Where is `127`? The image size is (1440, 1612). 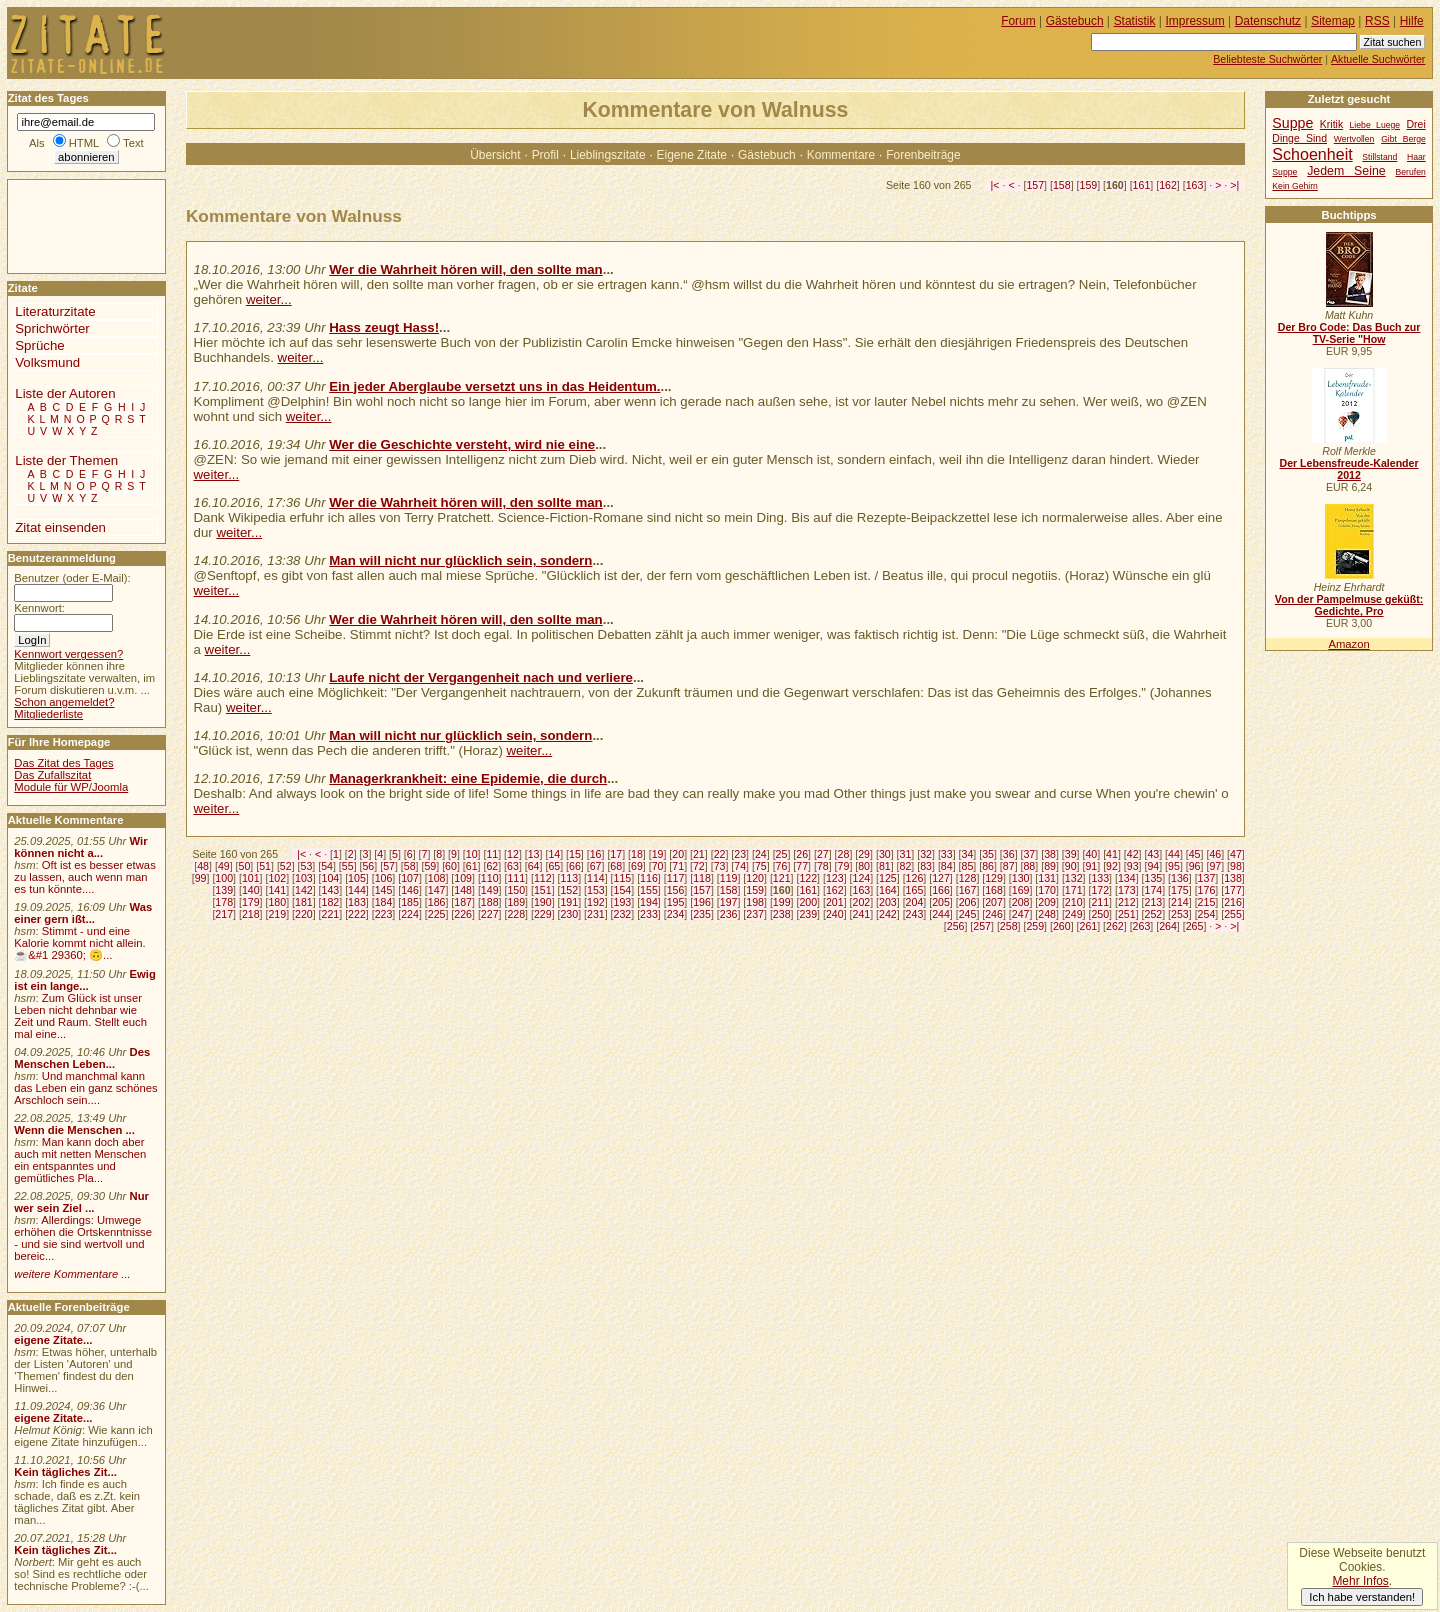
127 is located at coordinates (941, 878).